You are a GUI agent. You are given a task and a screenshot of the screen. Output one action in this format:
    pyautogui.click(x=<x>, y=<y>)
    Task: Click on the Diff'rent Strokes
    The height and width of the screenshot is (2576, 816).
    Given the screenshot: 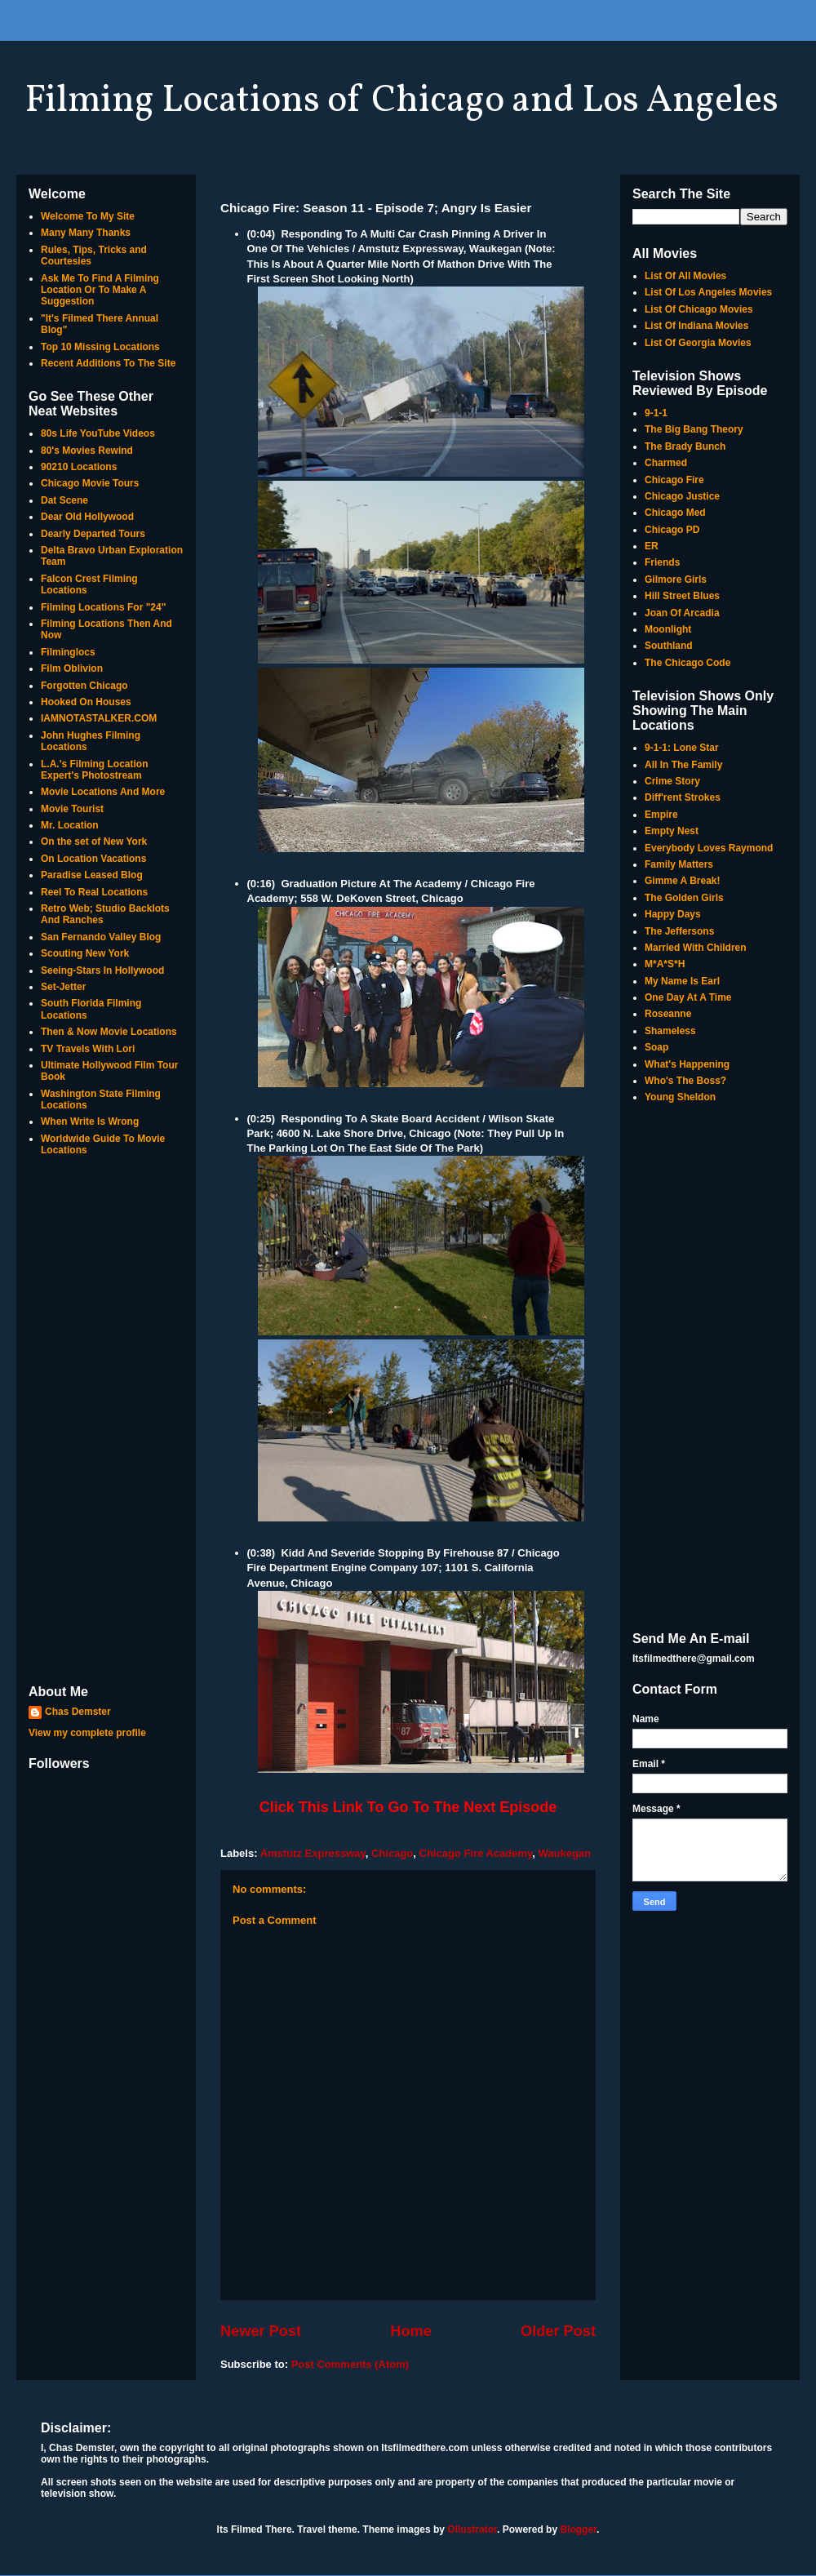 What is the action you would take?
    pyautogui.click(x=683, y=797)
    